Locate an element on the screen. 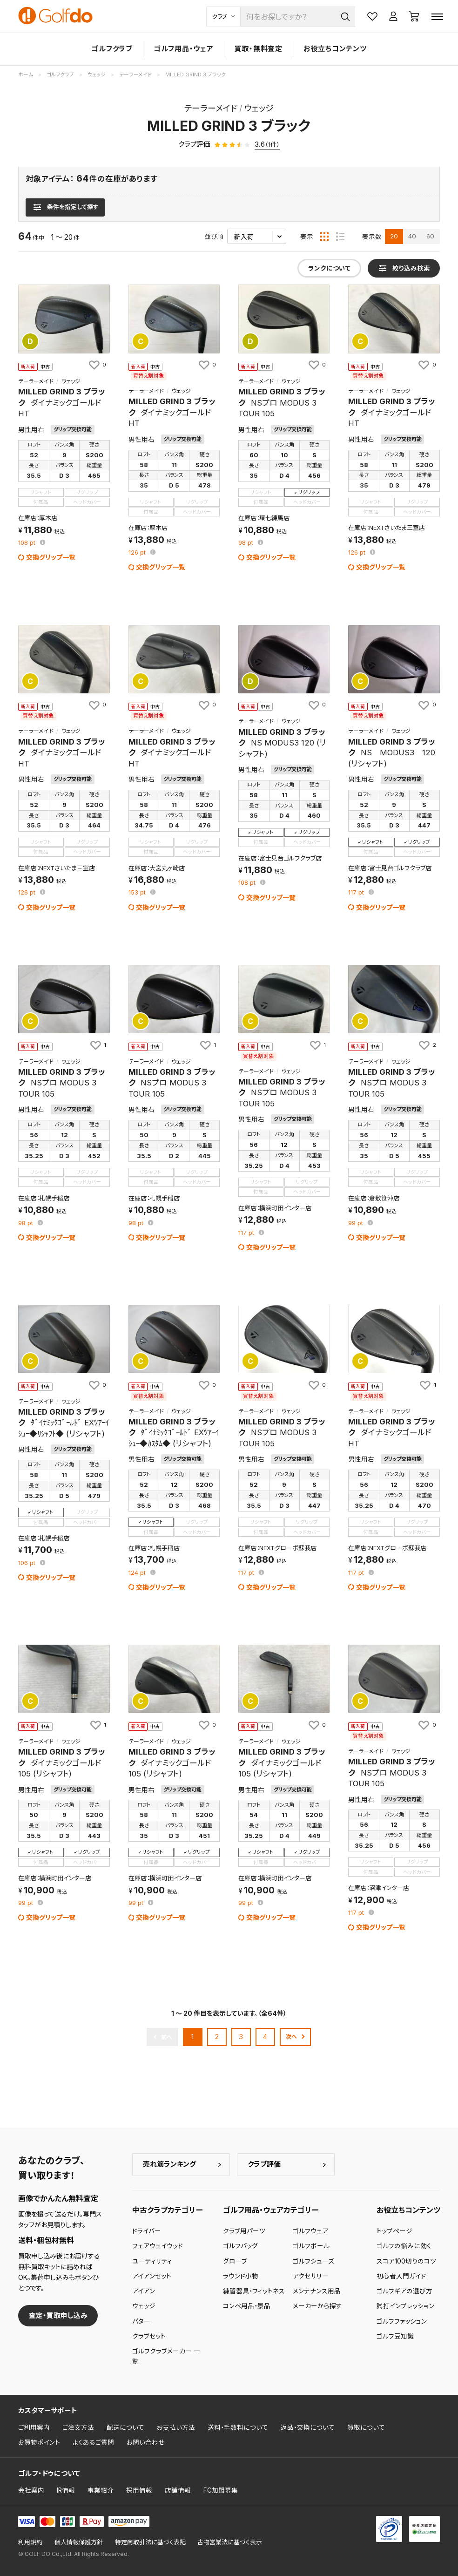 This screenshot has width=458, height=2576. クラブ評価 is located at coordinates (264, 2164).